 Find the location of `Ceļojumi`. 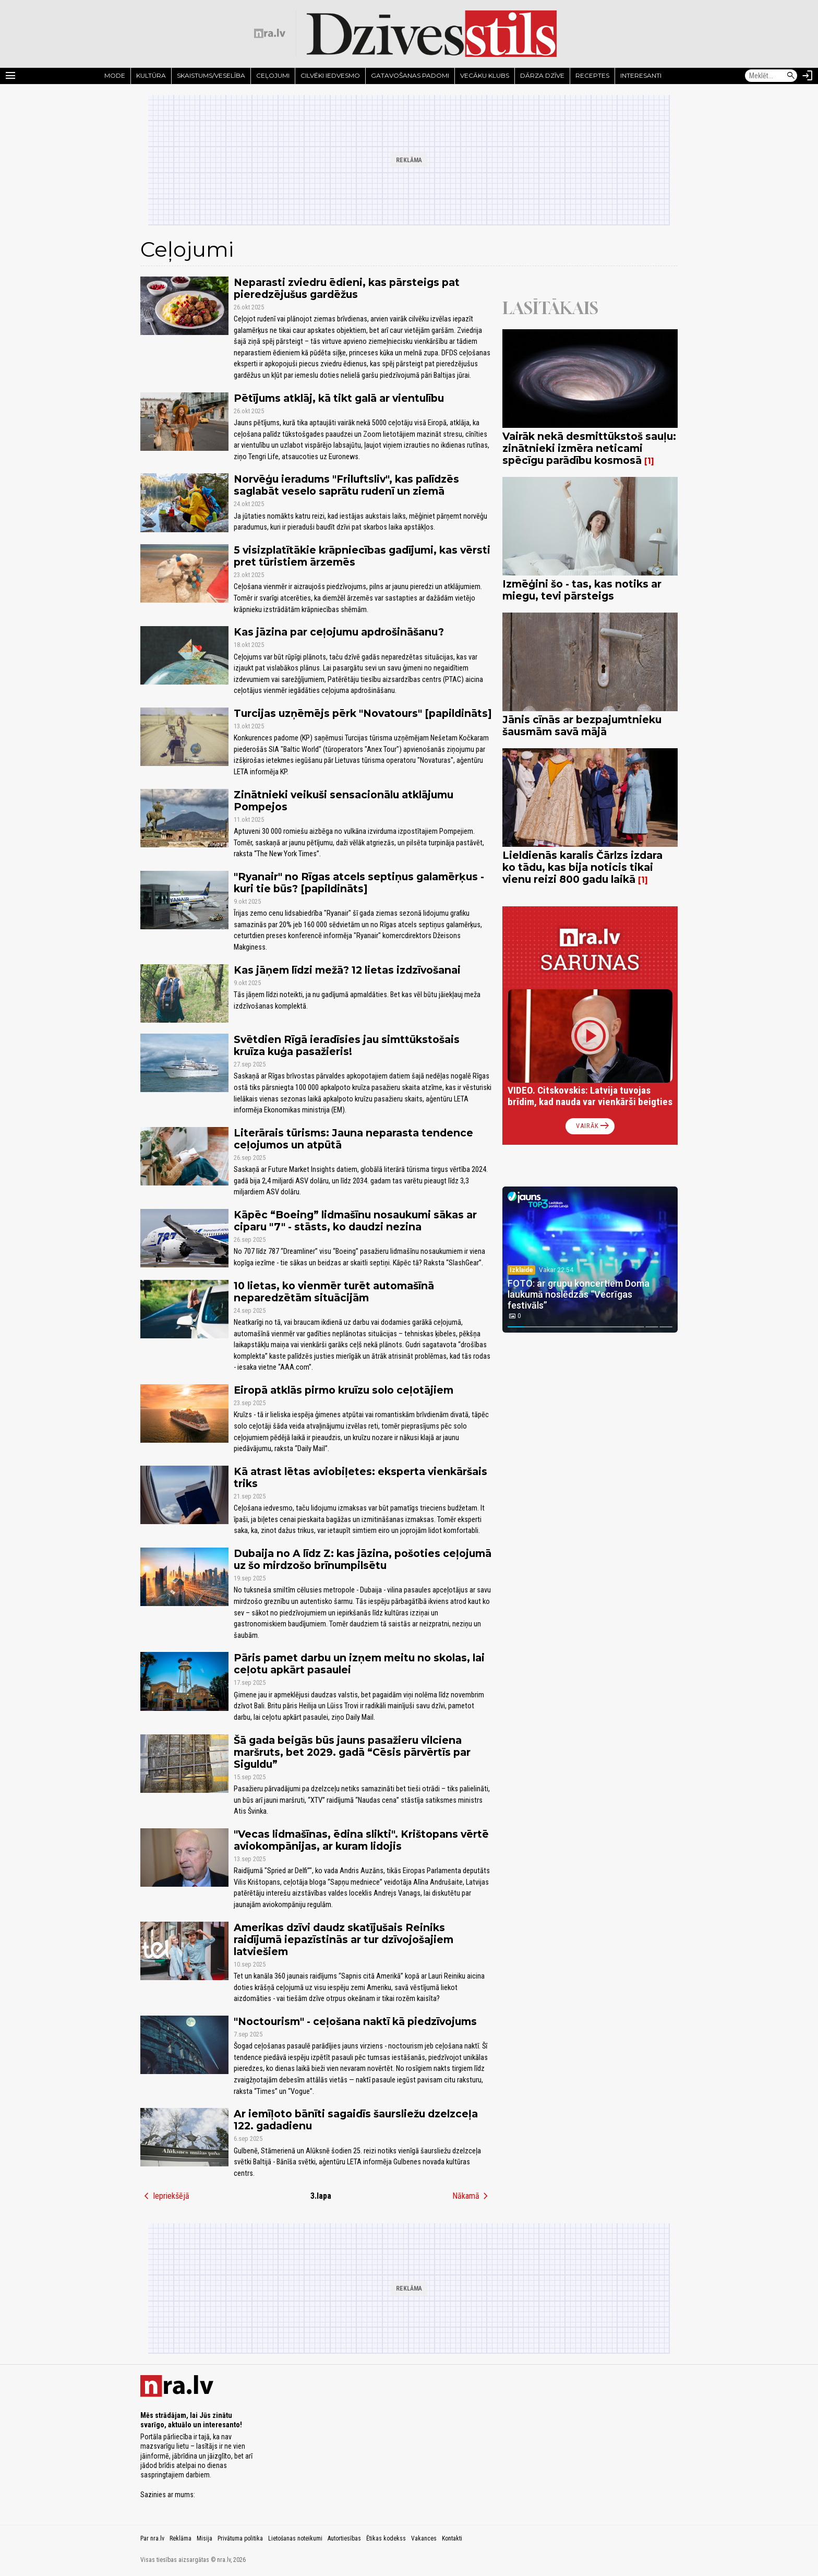

Ceļojumi is located at coordinates (273, 75).